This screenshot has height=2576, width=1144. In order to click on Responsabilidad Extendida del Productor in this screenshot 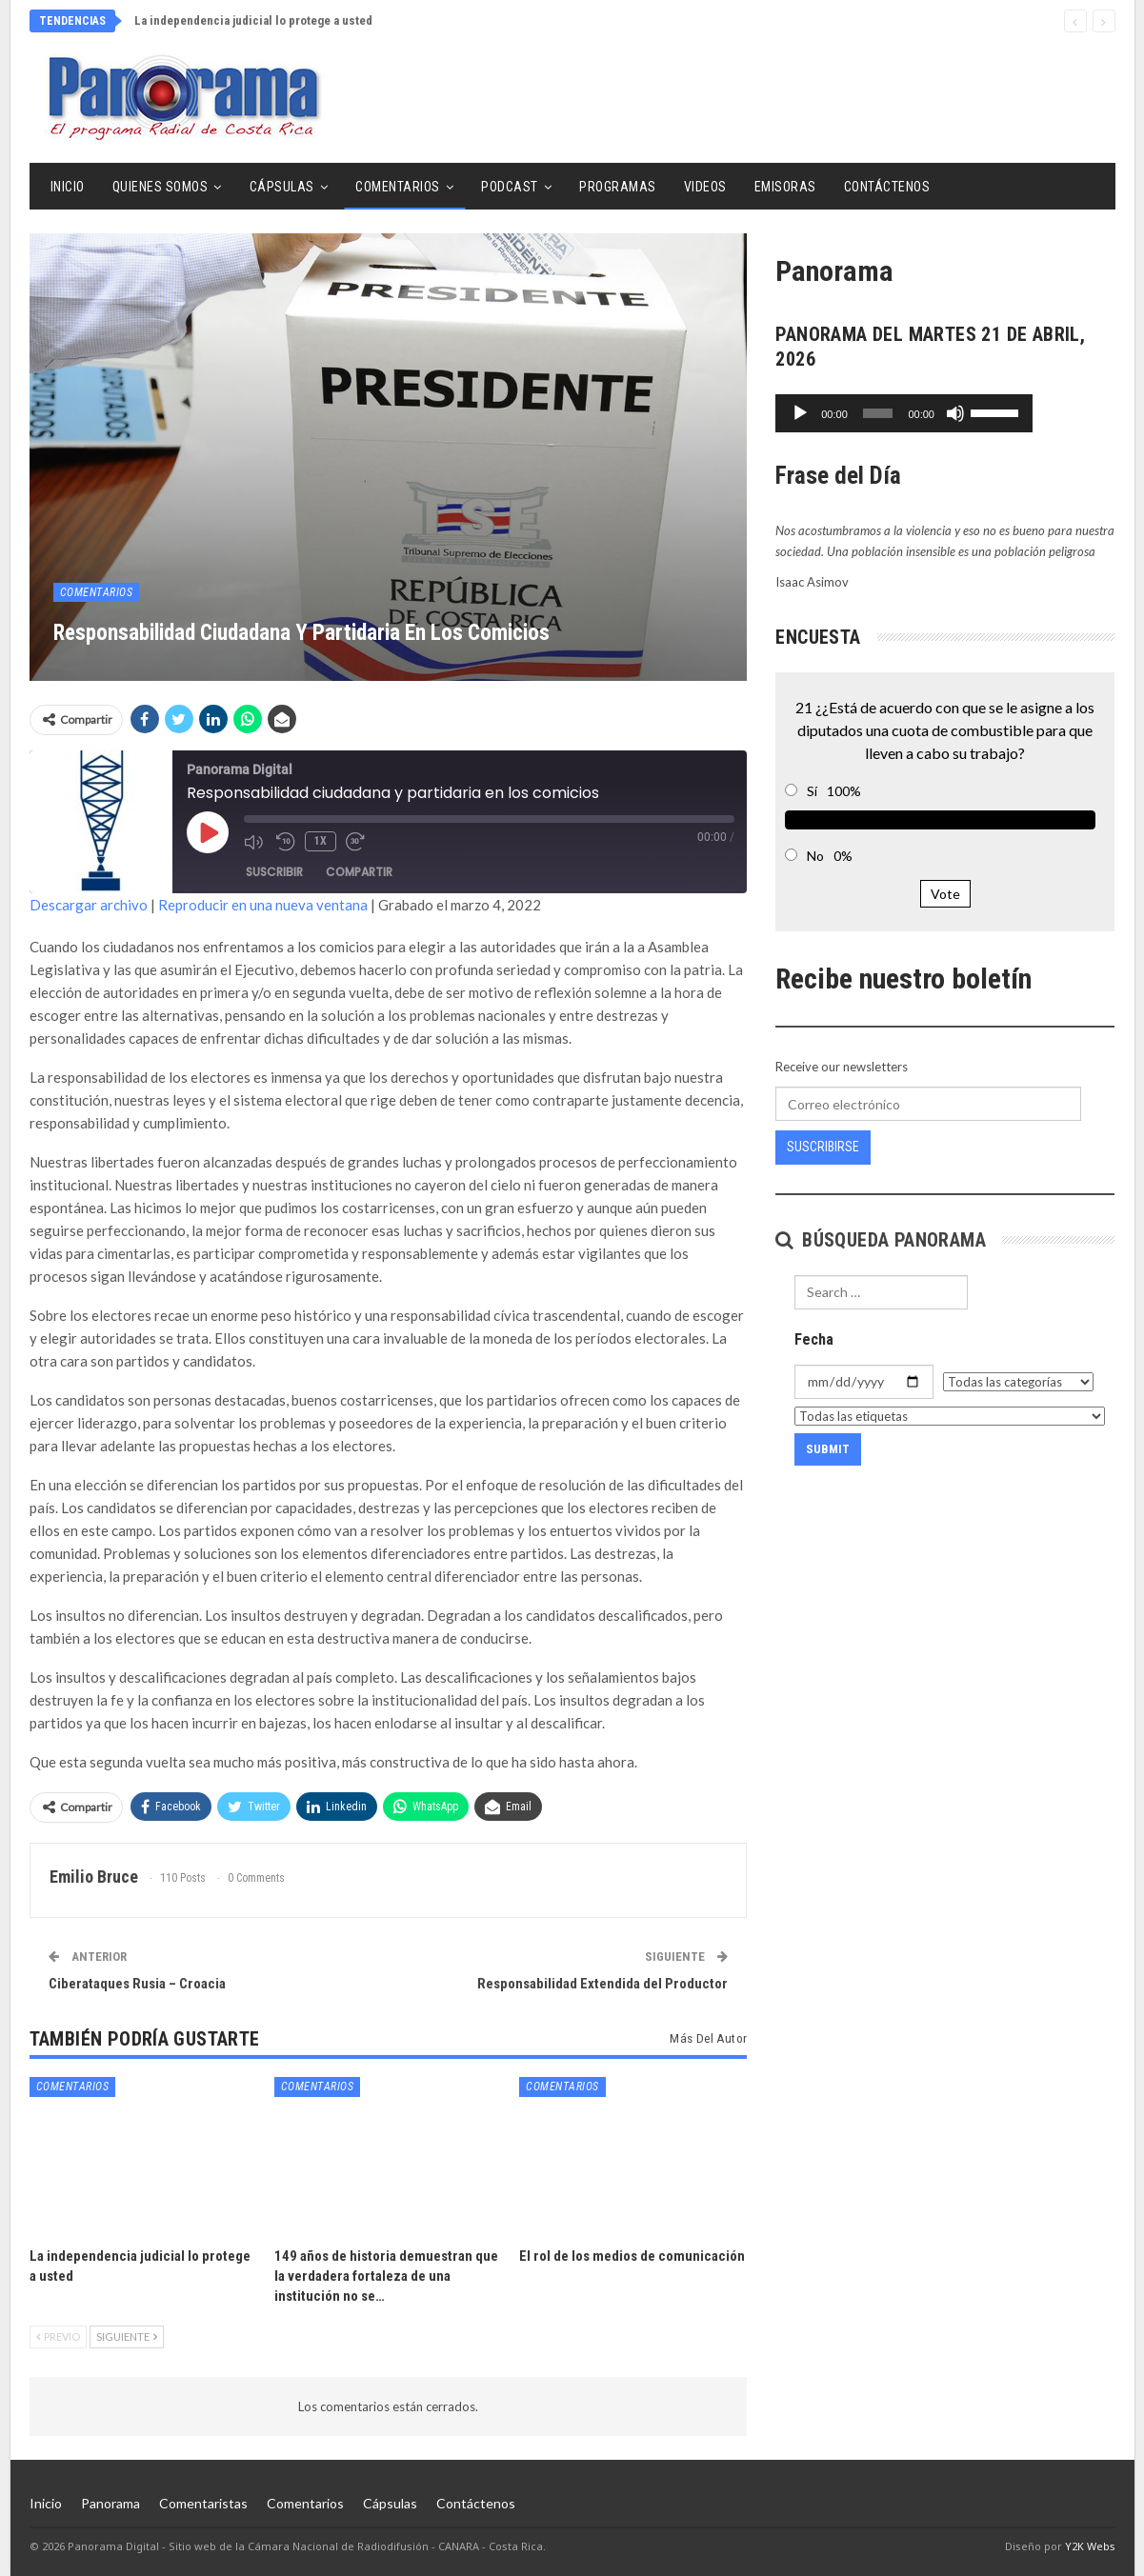, I will do `click(602, 1983)`.